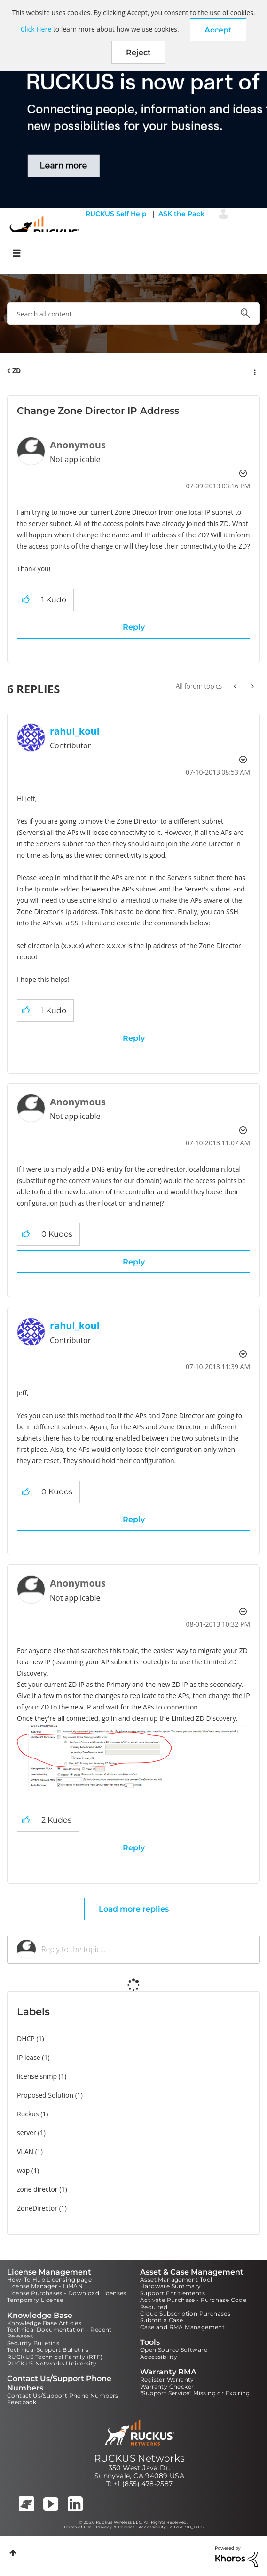 This screenshot has height=2576, width=267. Describe the element at coordinates (170, 2286) in the screenshot. I see `Hardware Summary` at that location.